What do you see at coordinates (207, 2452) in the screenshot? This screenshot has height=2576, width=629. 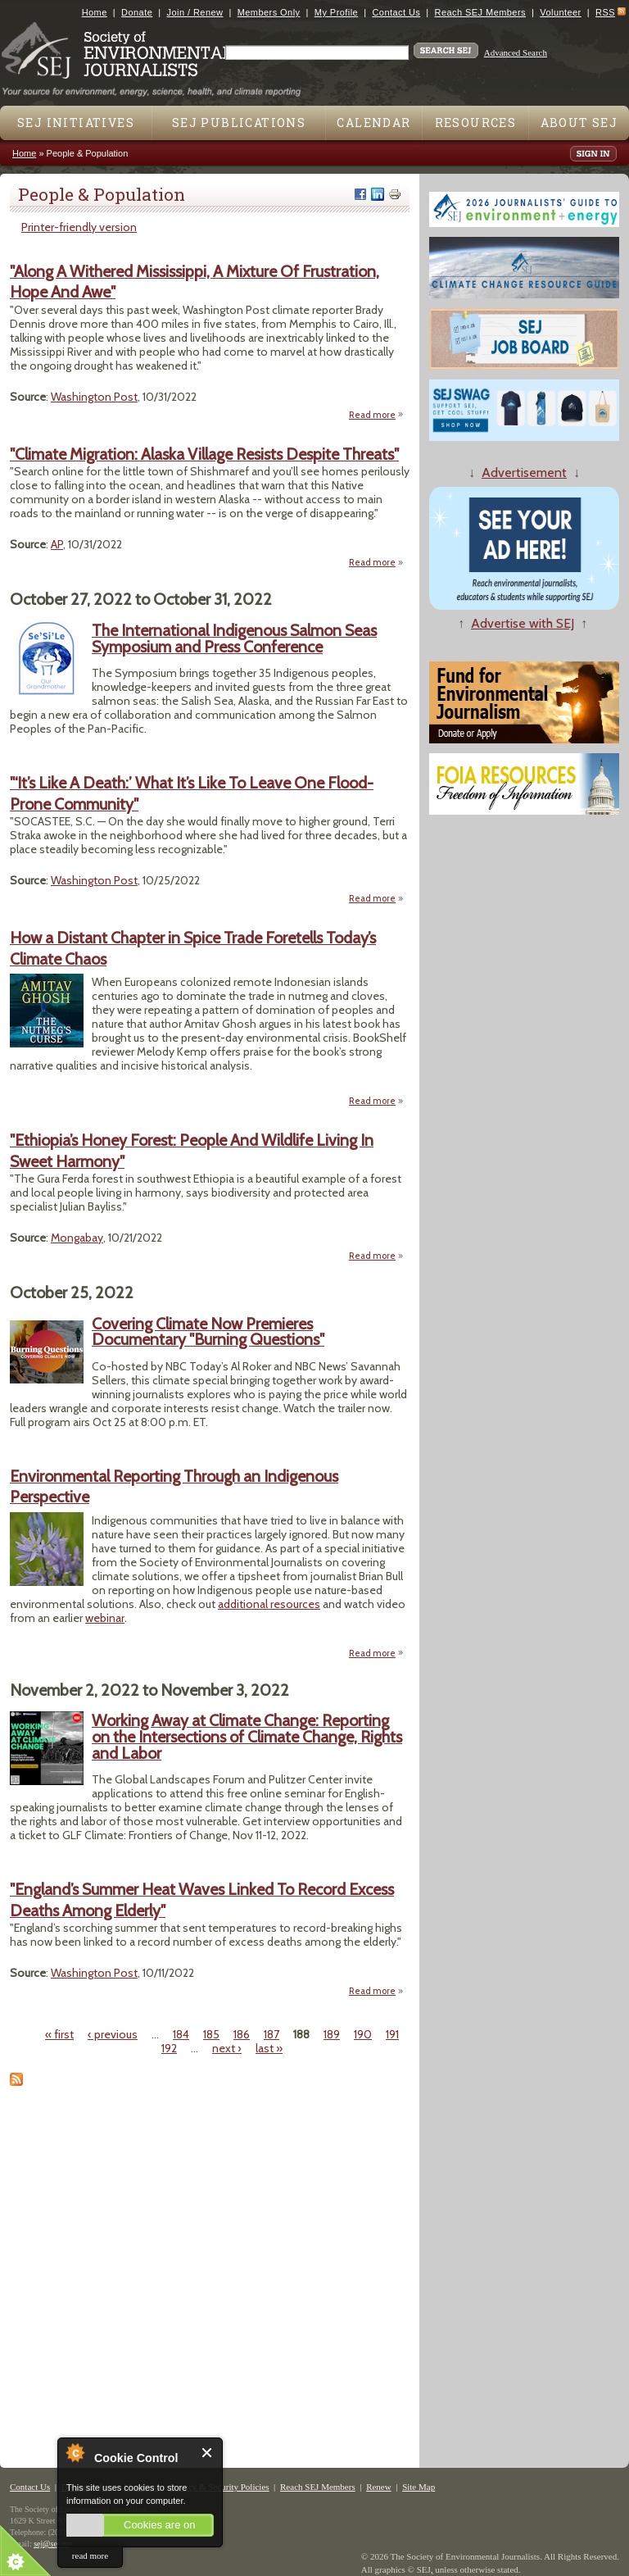 I see `Close` at bounding box center [207, 2452].